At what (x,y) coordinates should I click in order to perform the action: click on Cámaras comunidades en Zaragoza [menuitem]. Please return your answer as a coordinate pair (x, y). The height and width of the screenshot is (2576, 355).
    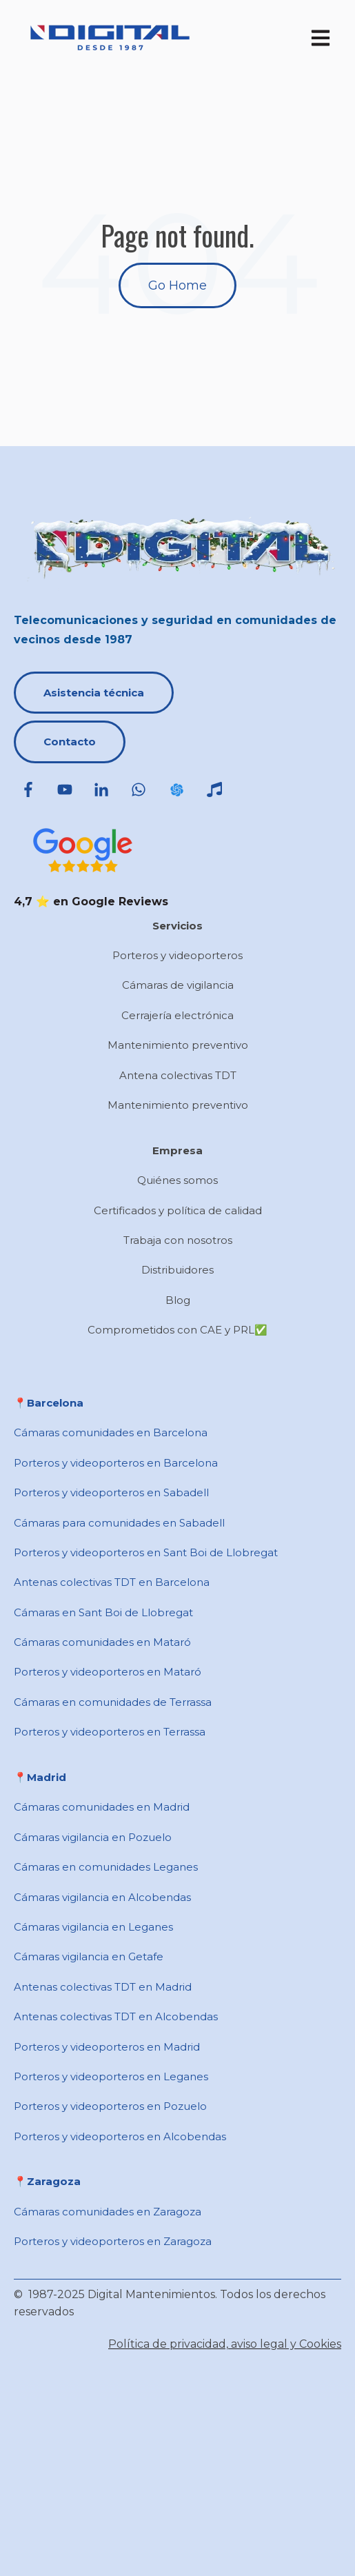
    Looking at the image, I should click on (107, 2211).